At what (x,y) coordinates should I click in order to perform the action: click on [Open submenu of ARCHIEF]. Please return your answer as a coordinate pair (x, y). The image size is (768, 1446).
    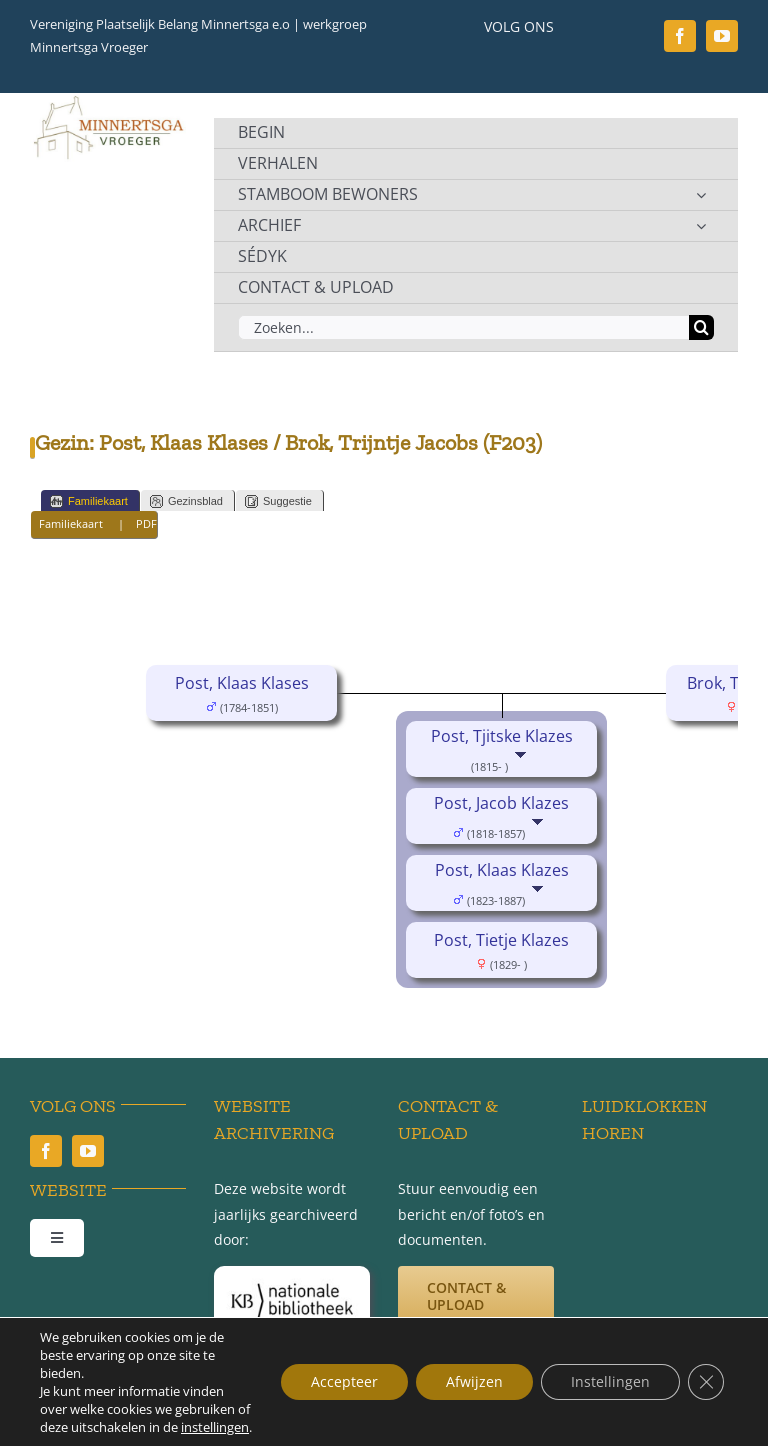
    Looking at the image, I should click on (701, 226).